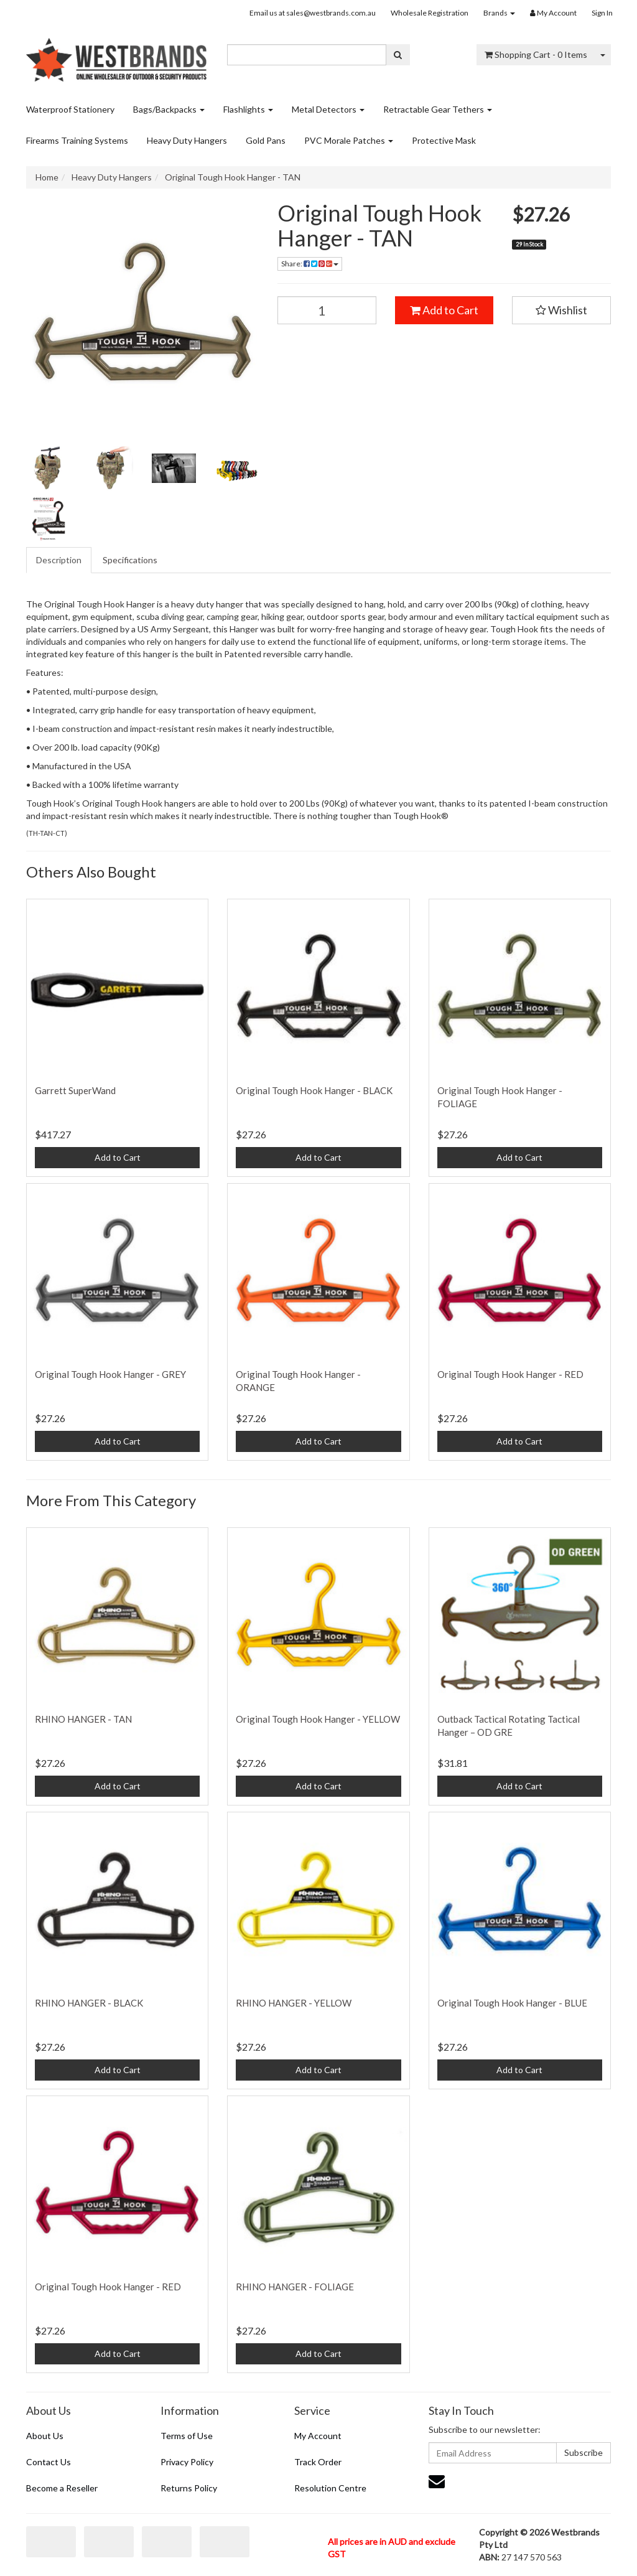  What do you see at coordinates (437, 2481) in the screenshot?
I see `[Email us]` at bounding box center [437, 2481].